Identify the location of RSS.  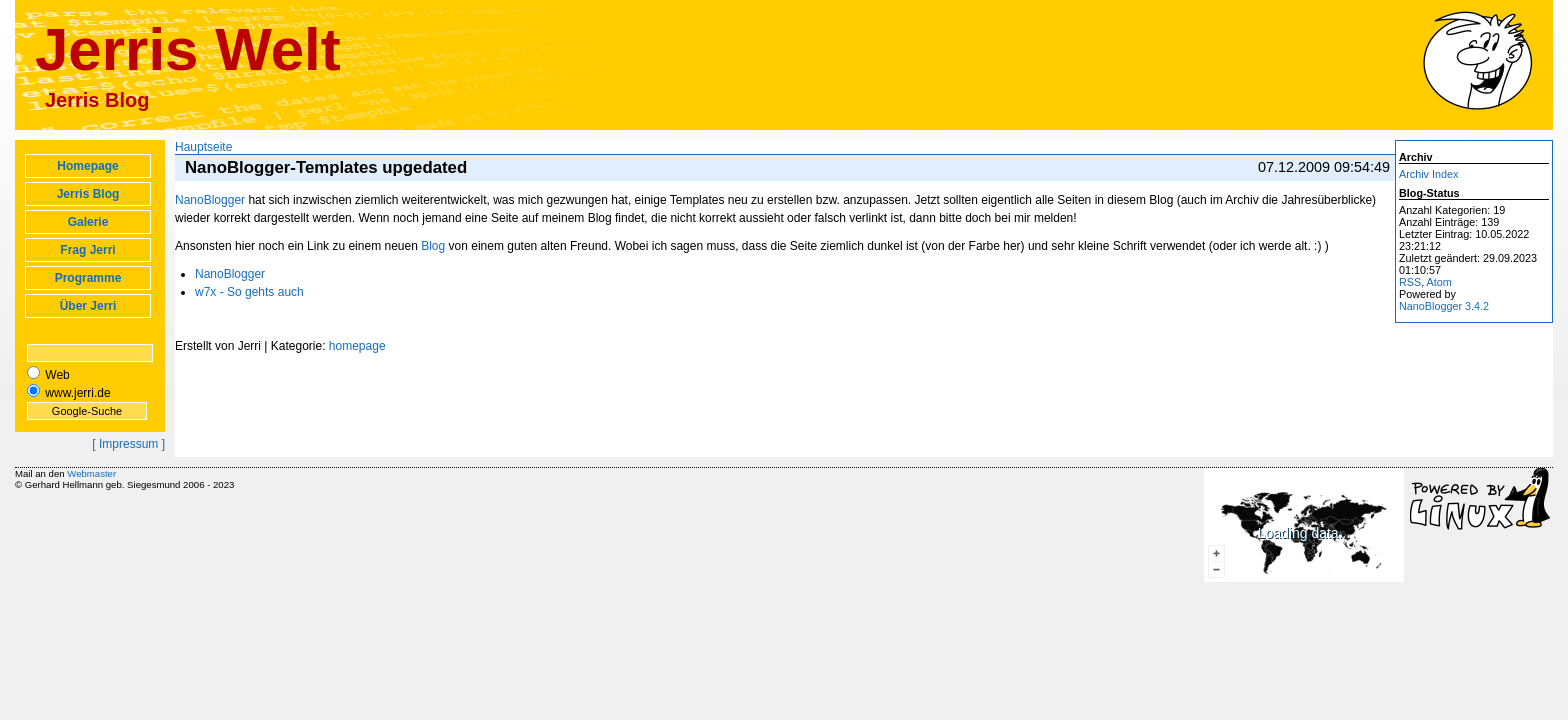
(1410, 282).